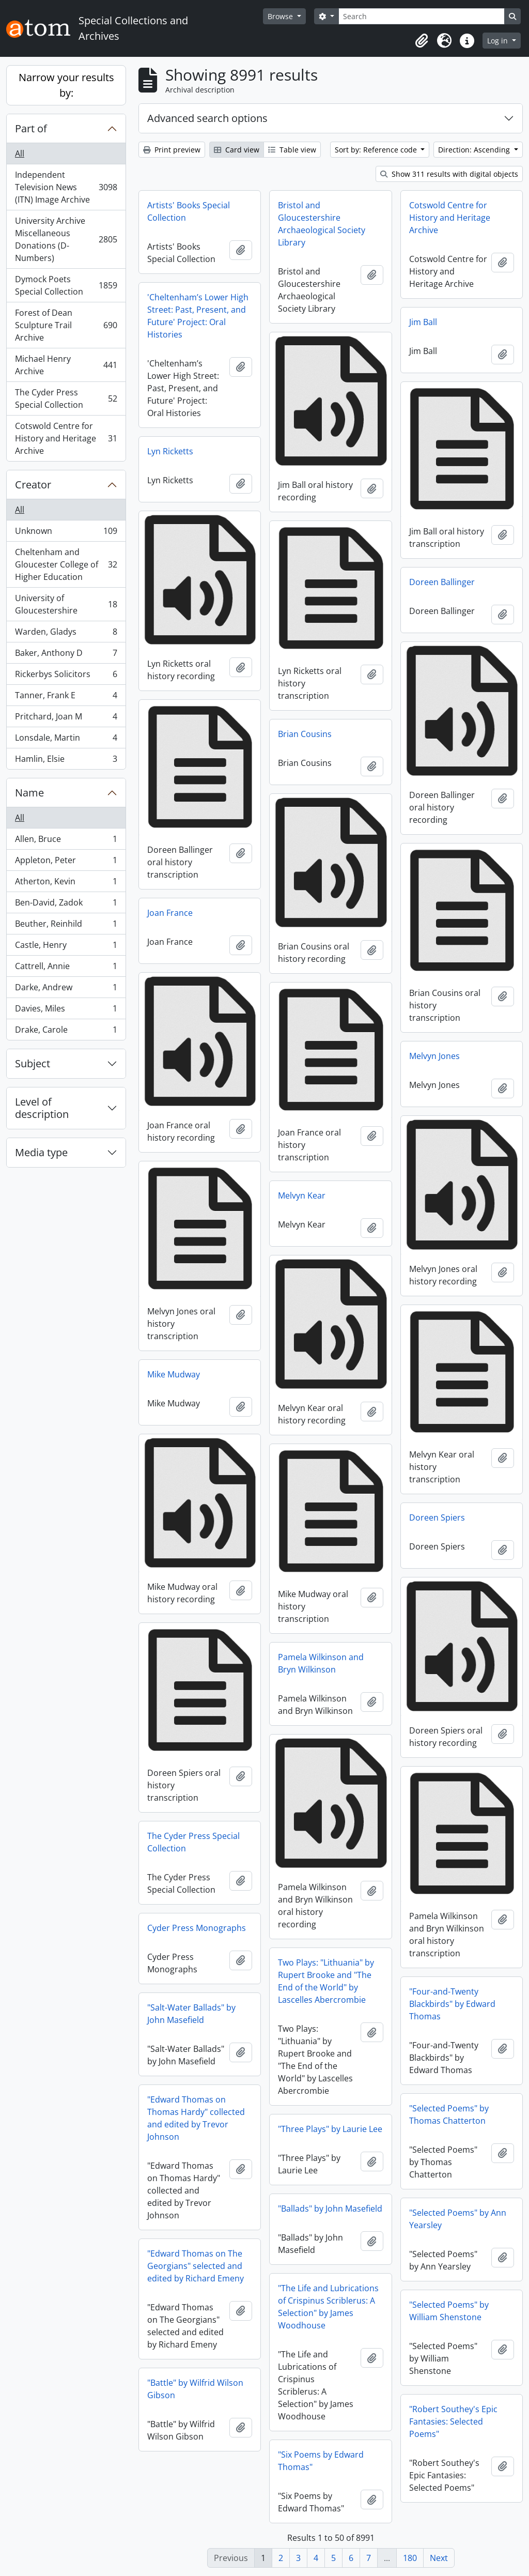  I want to click on Advanced search options, so click(207, 118).